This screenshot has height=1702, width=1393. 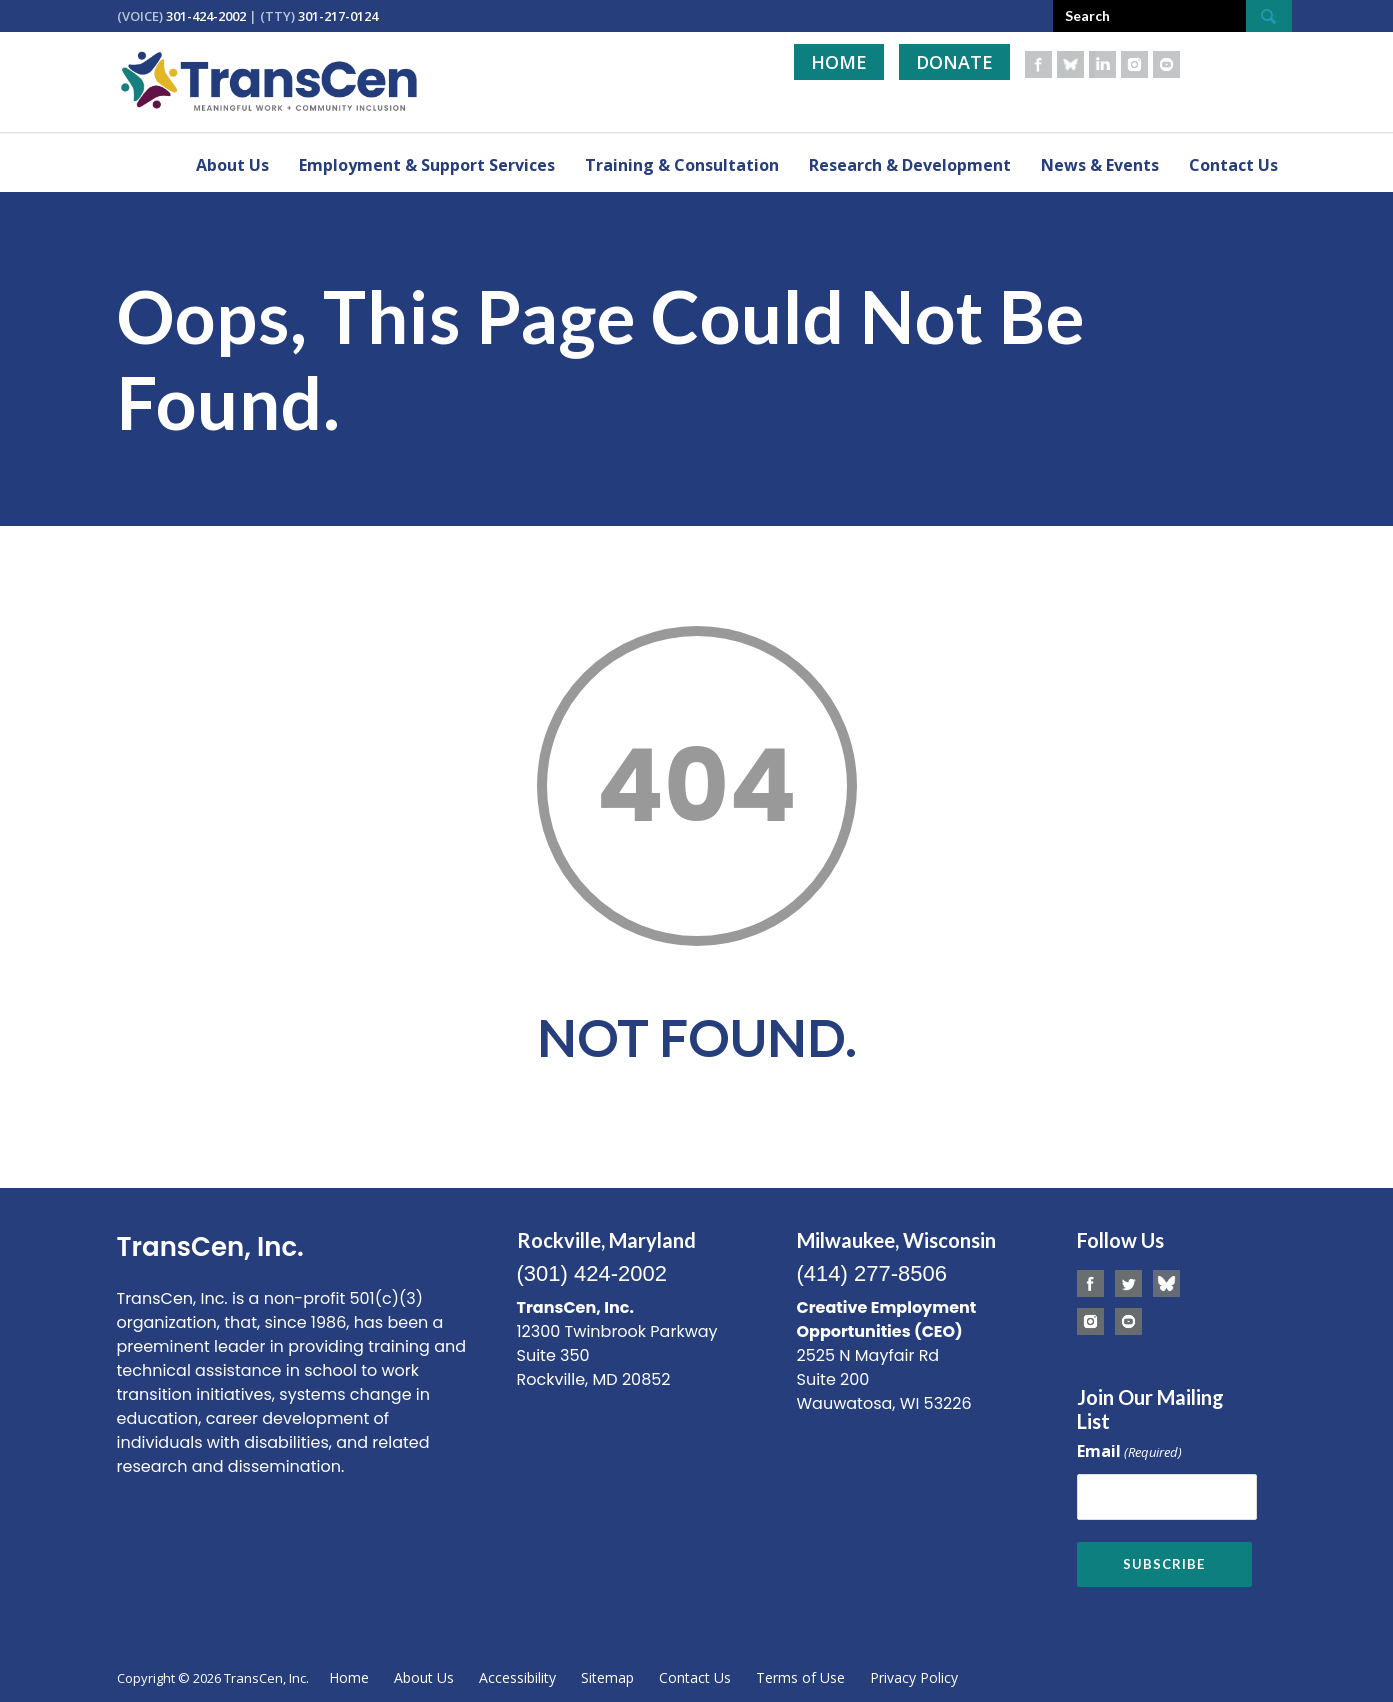 I want to click on Employment & Support Services, so click(x=427, y=165).